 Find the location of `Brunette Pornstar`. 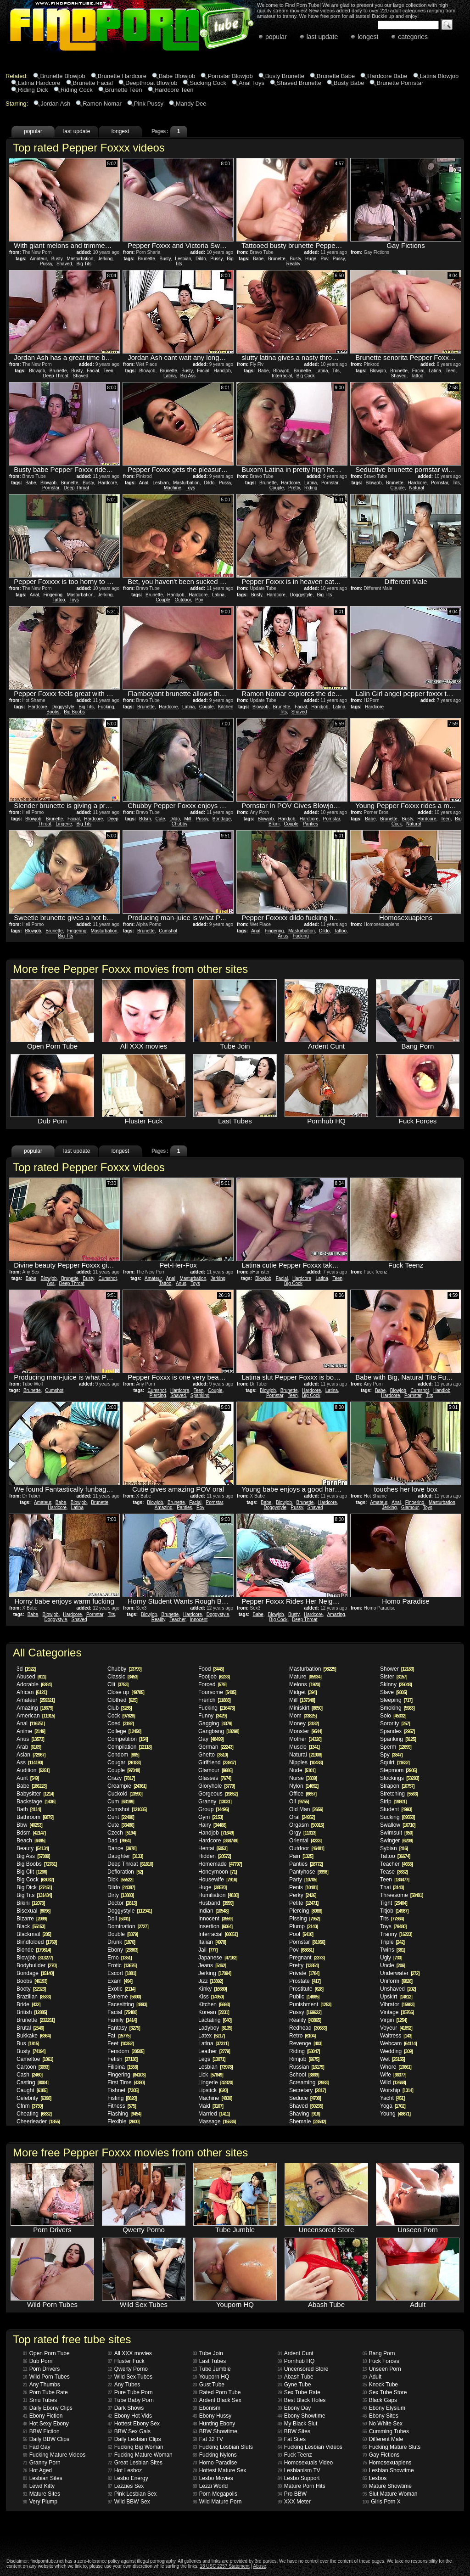

Brunette Pornstar is located at coordinates (399, 82).